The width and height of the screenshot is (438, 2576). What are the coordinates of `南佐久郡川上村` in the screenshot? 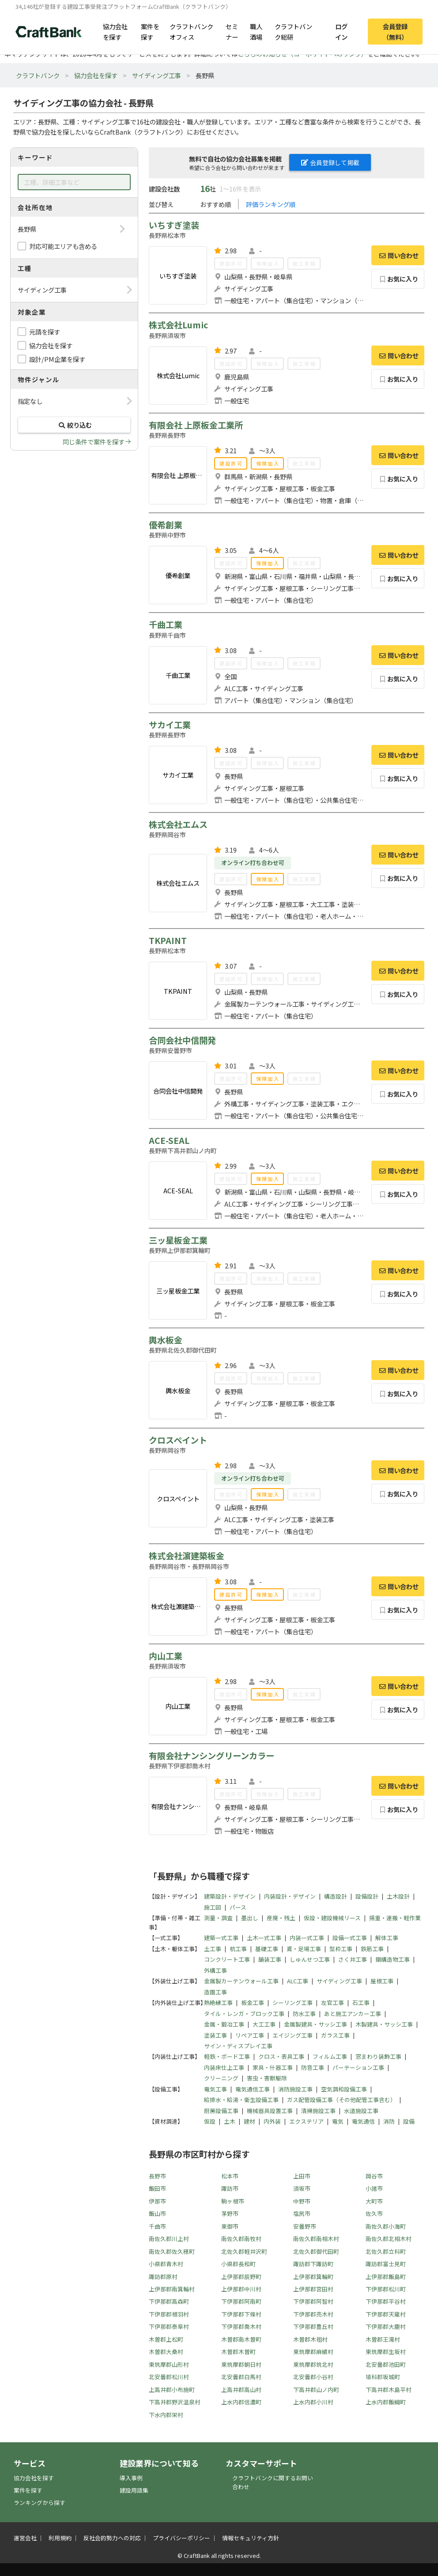 It's located at (169, 2238).